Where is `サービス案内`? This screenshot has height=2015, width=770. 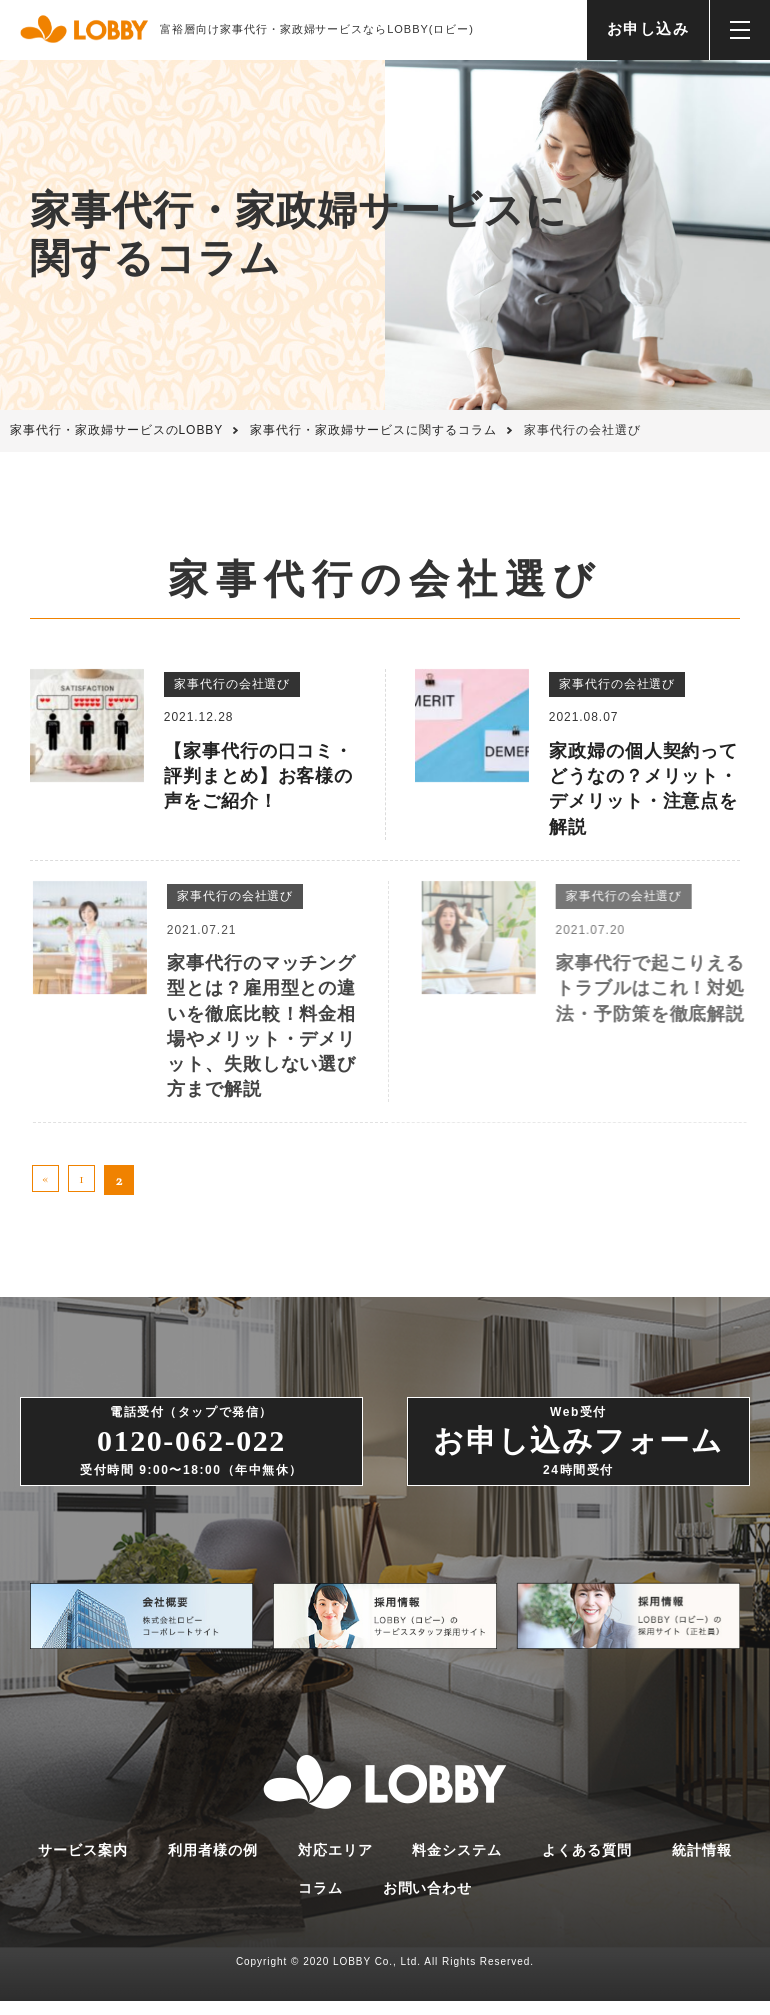
サービス案内 is located at coordinates (83, 1864).